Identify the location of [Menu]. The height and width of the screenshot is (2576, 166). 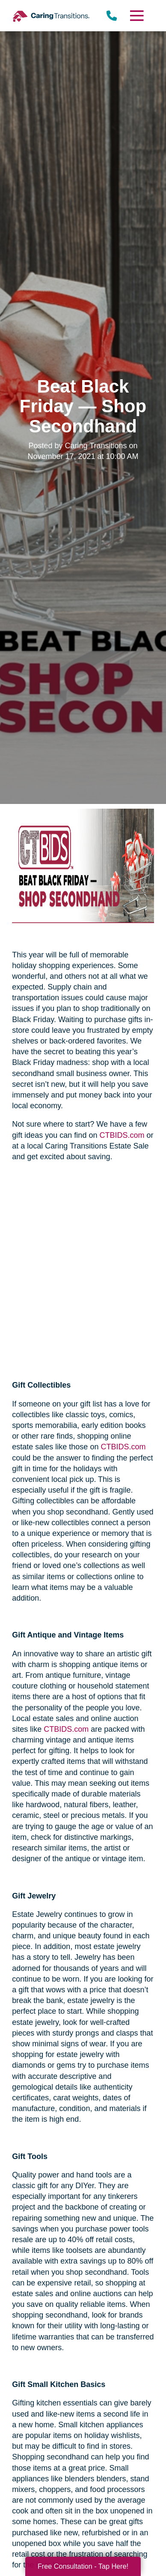
(136, 16).